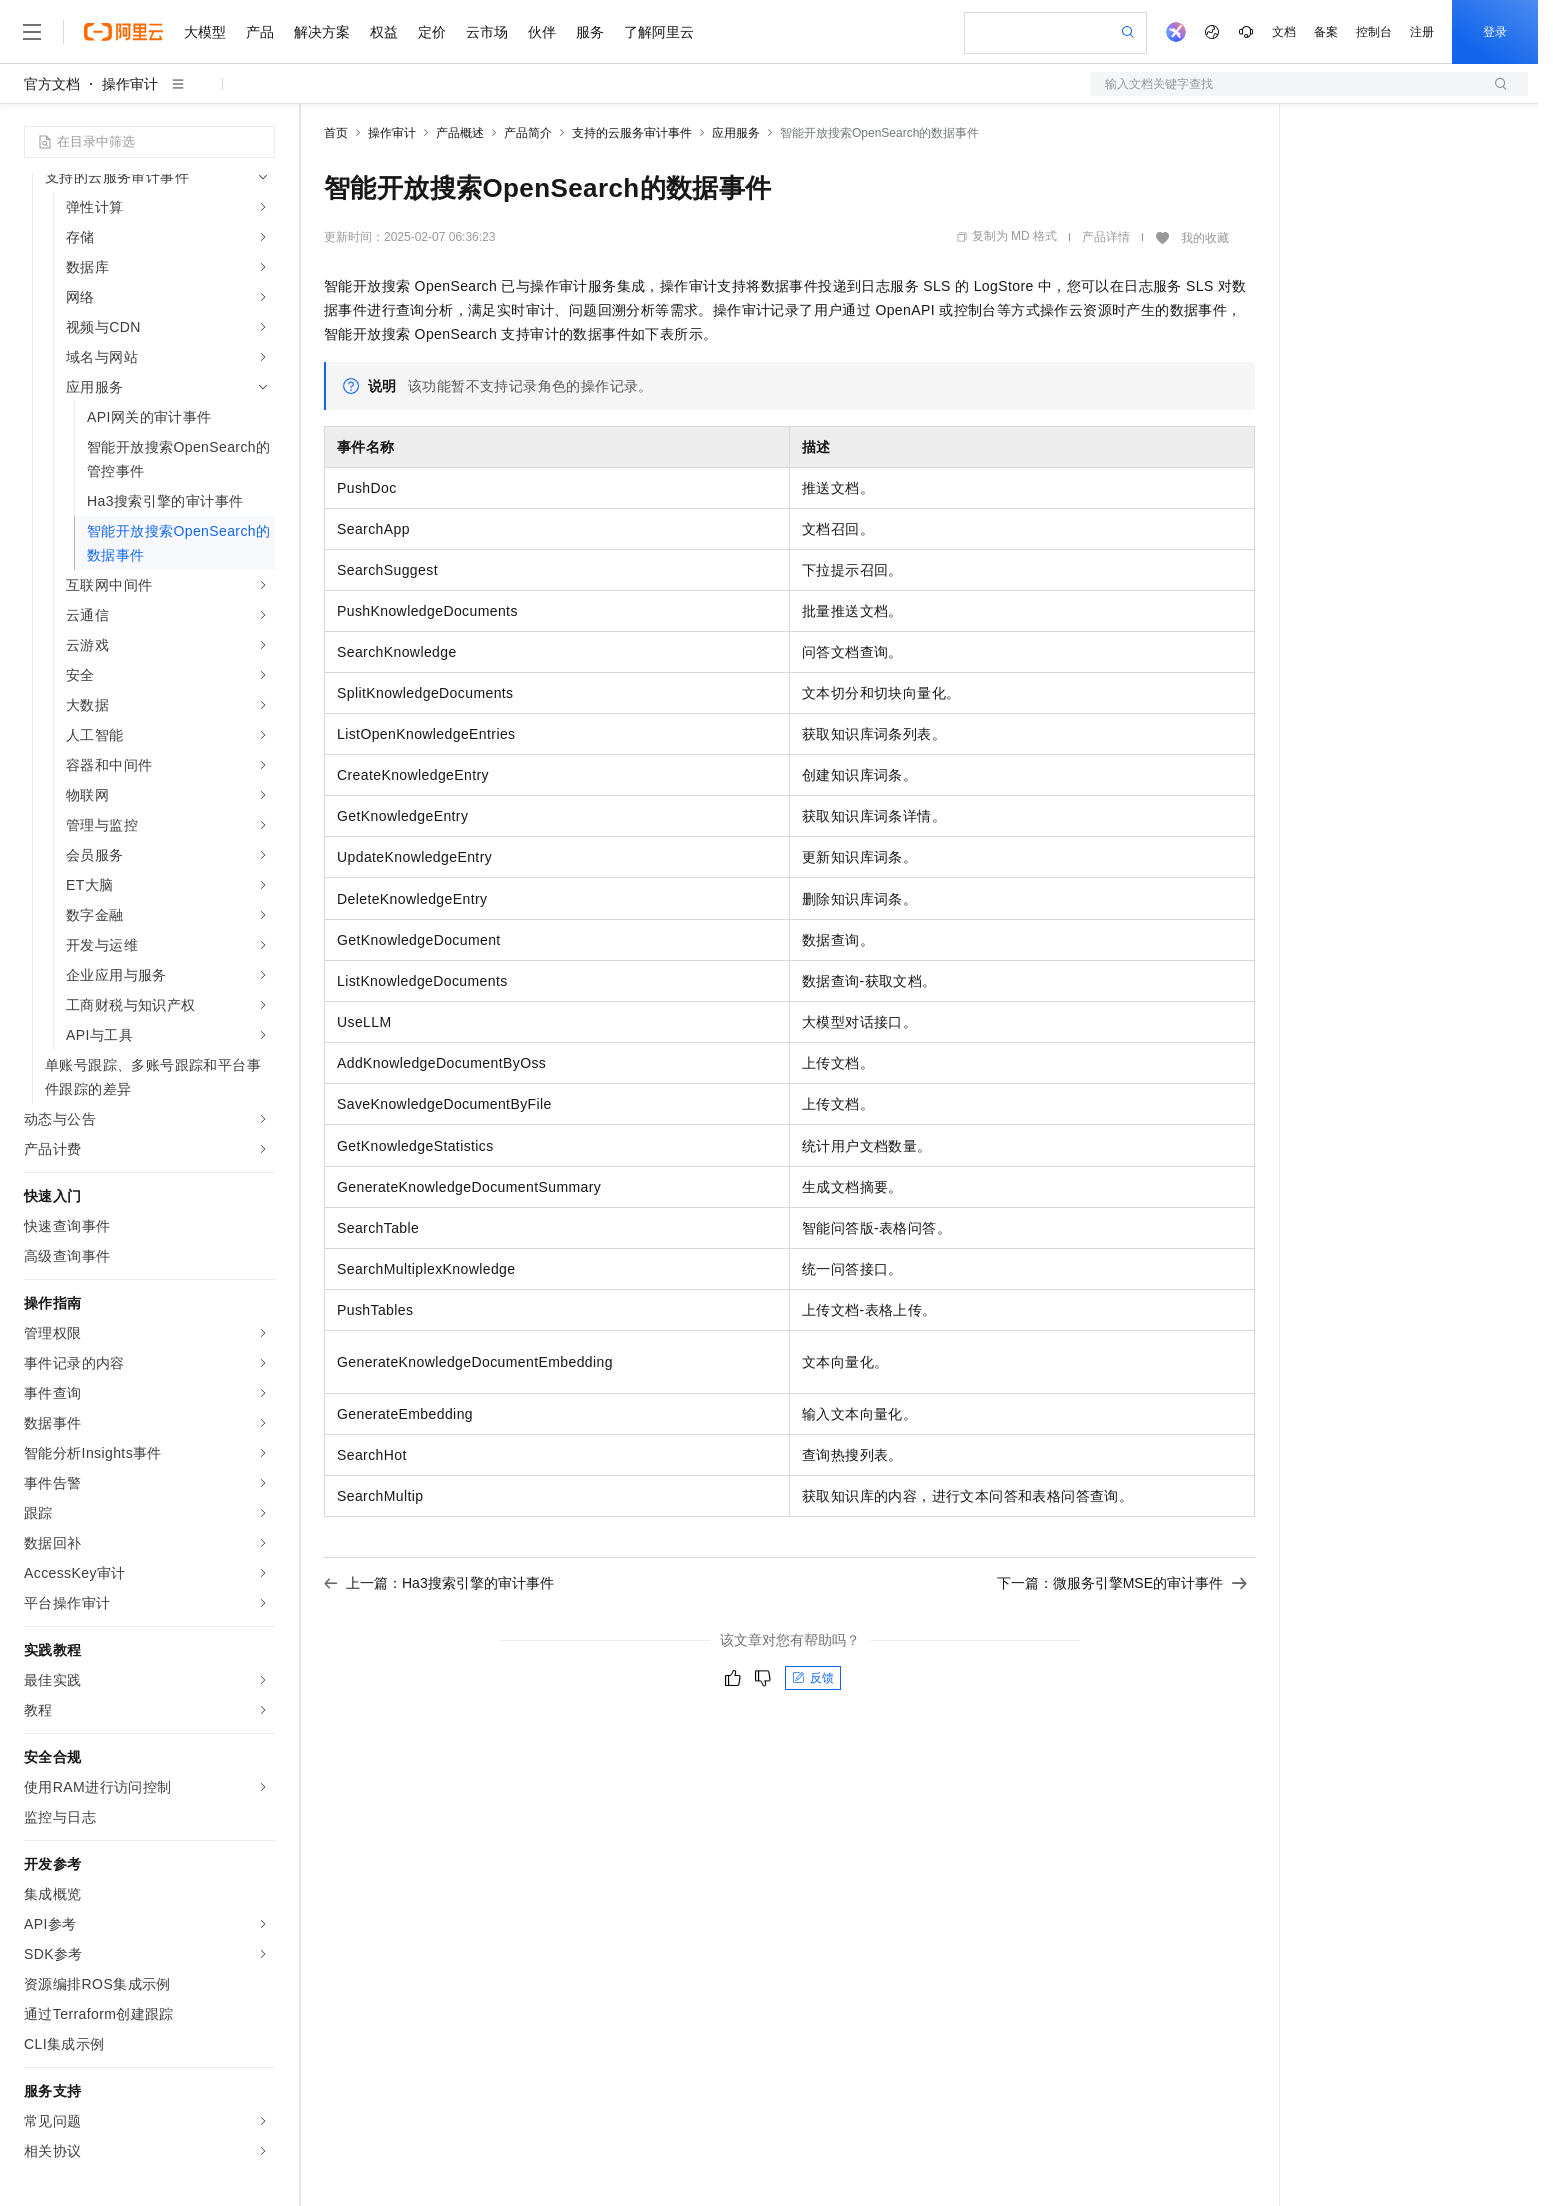 This screenshot has height=2206, width=1553. Describe the element at coordinates (130, 84) in the screenshot. I see `操作审计` at that location.